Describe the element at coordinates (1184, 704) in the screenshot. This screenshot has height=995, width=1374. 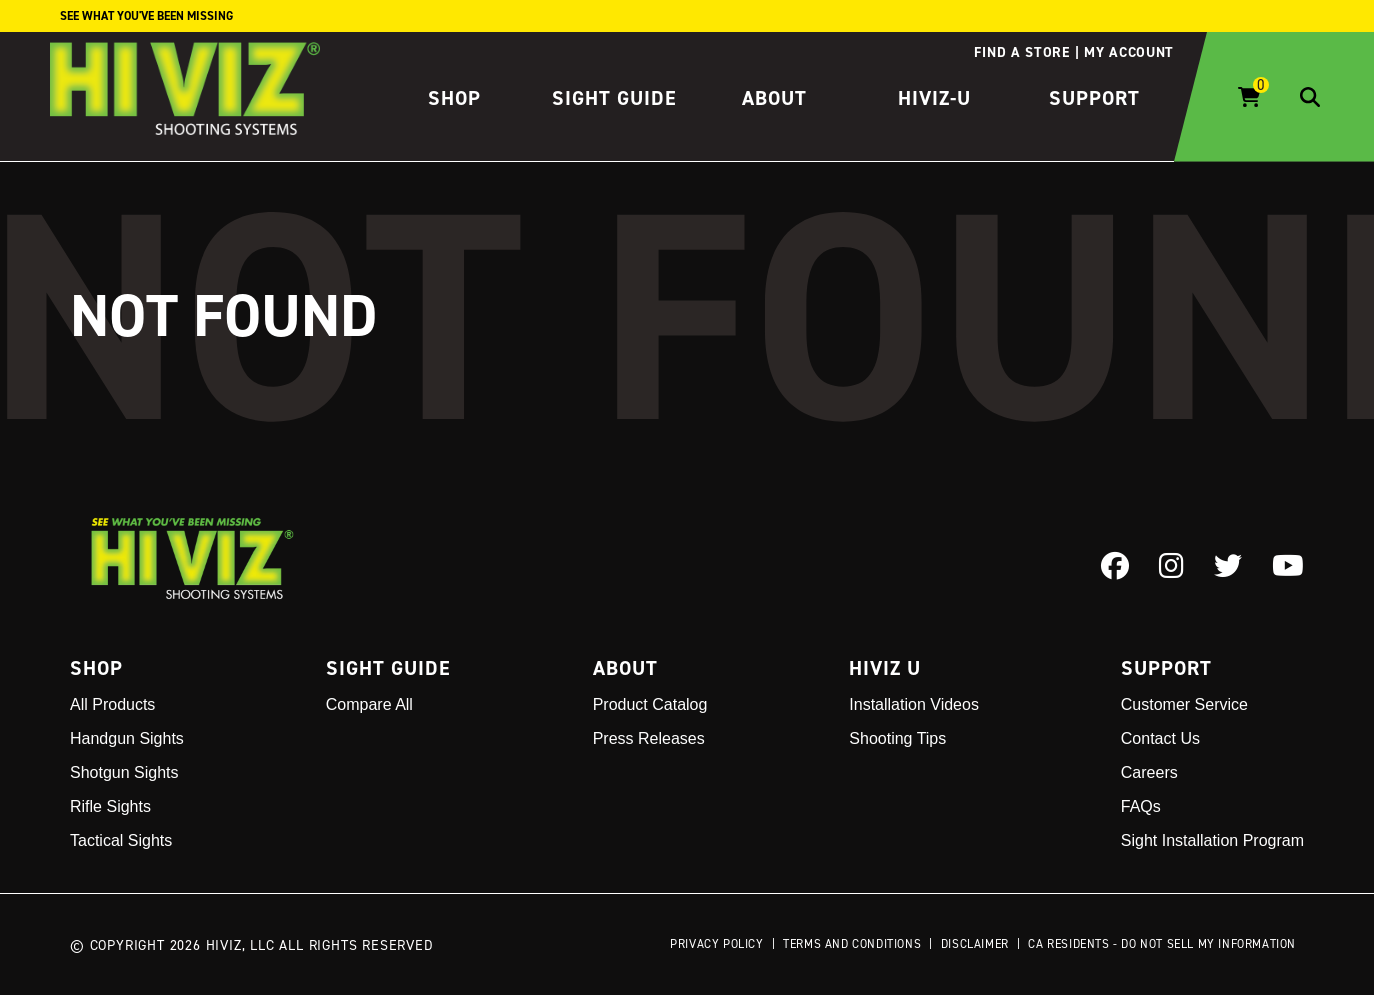
I see `Customer Service` at that location.